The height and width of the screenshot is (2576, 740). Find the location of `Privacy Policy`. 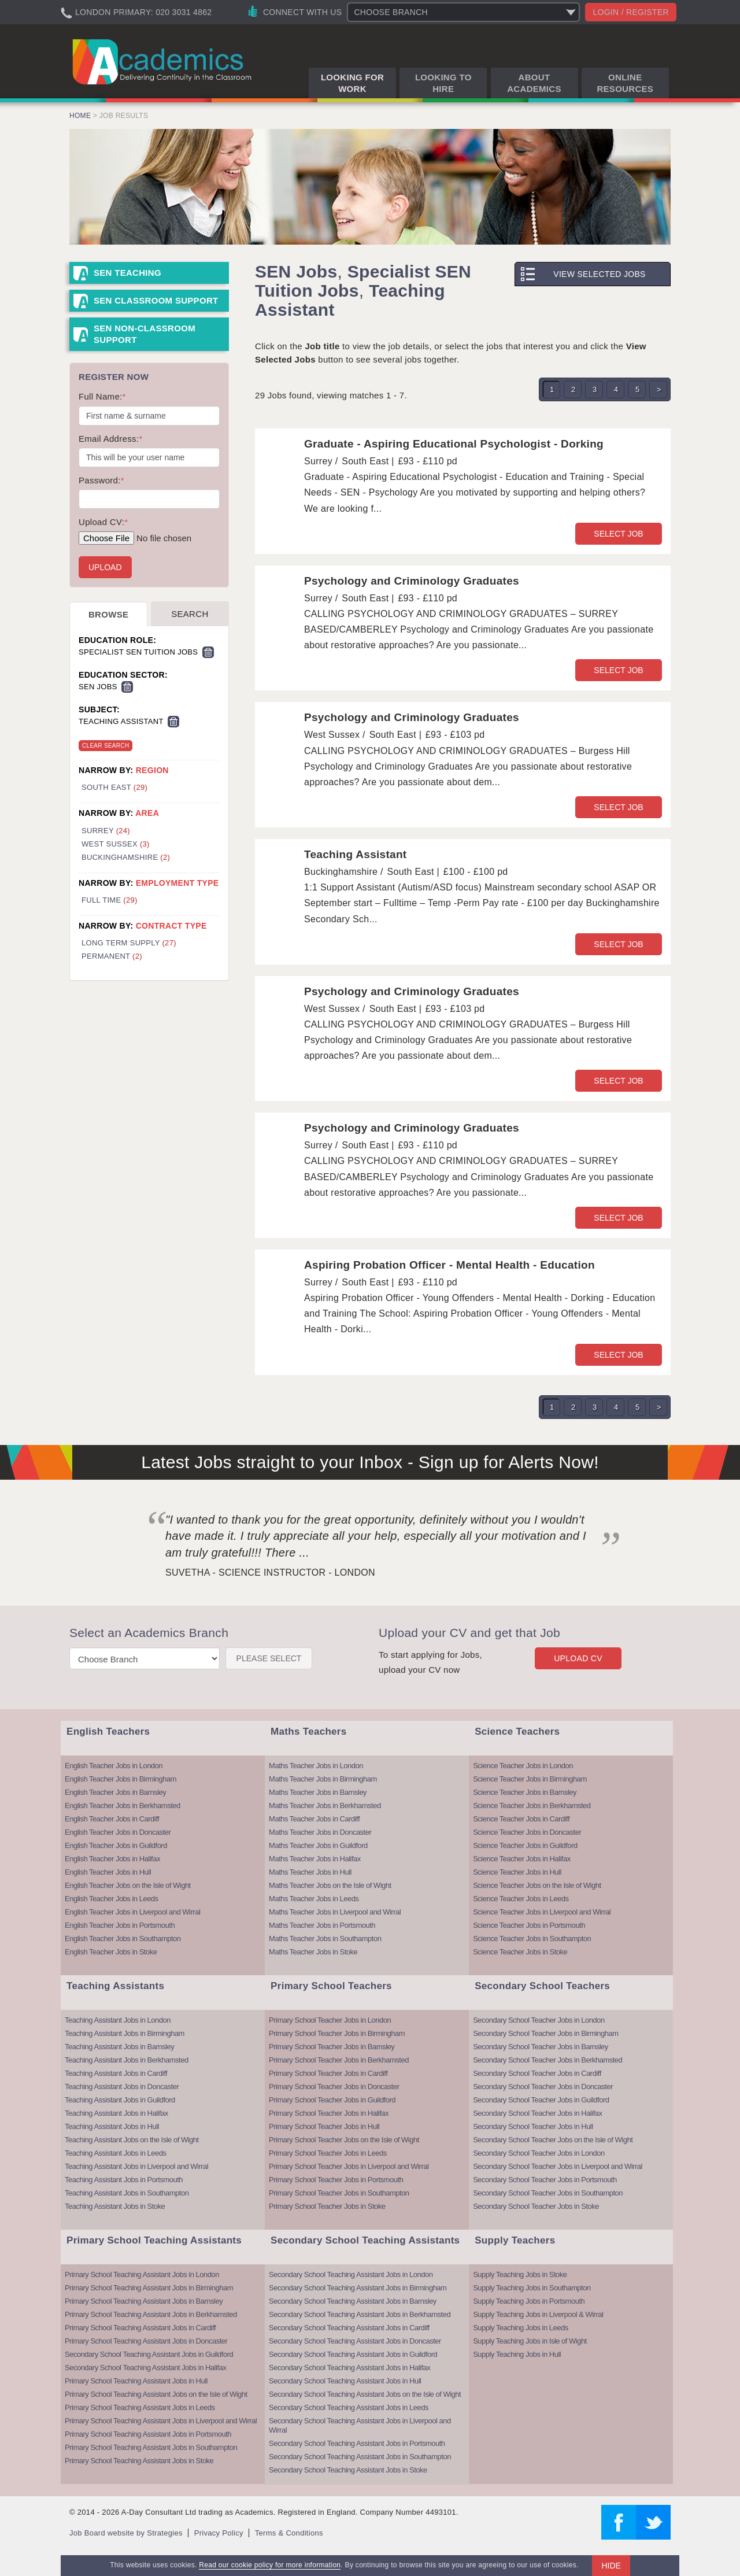

Privacy Policy is located at coordinates (218, 2533).